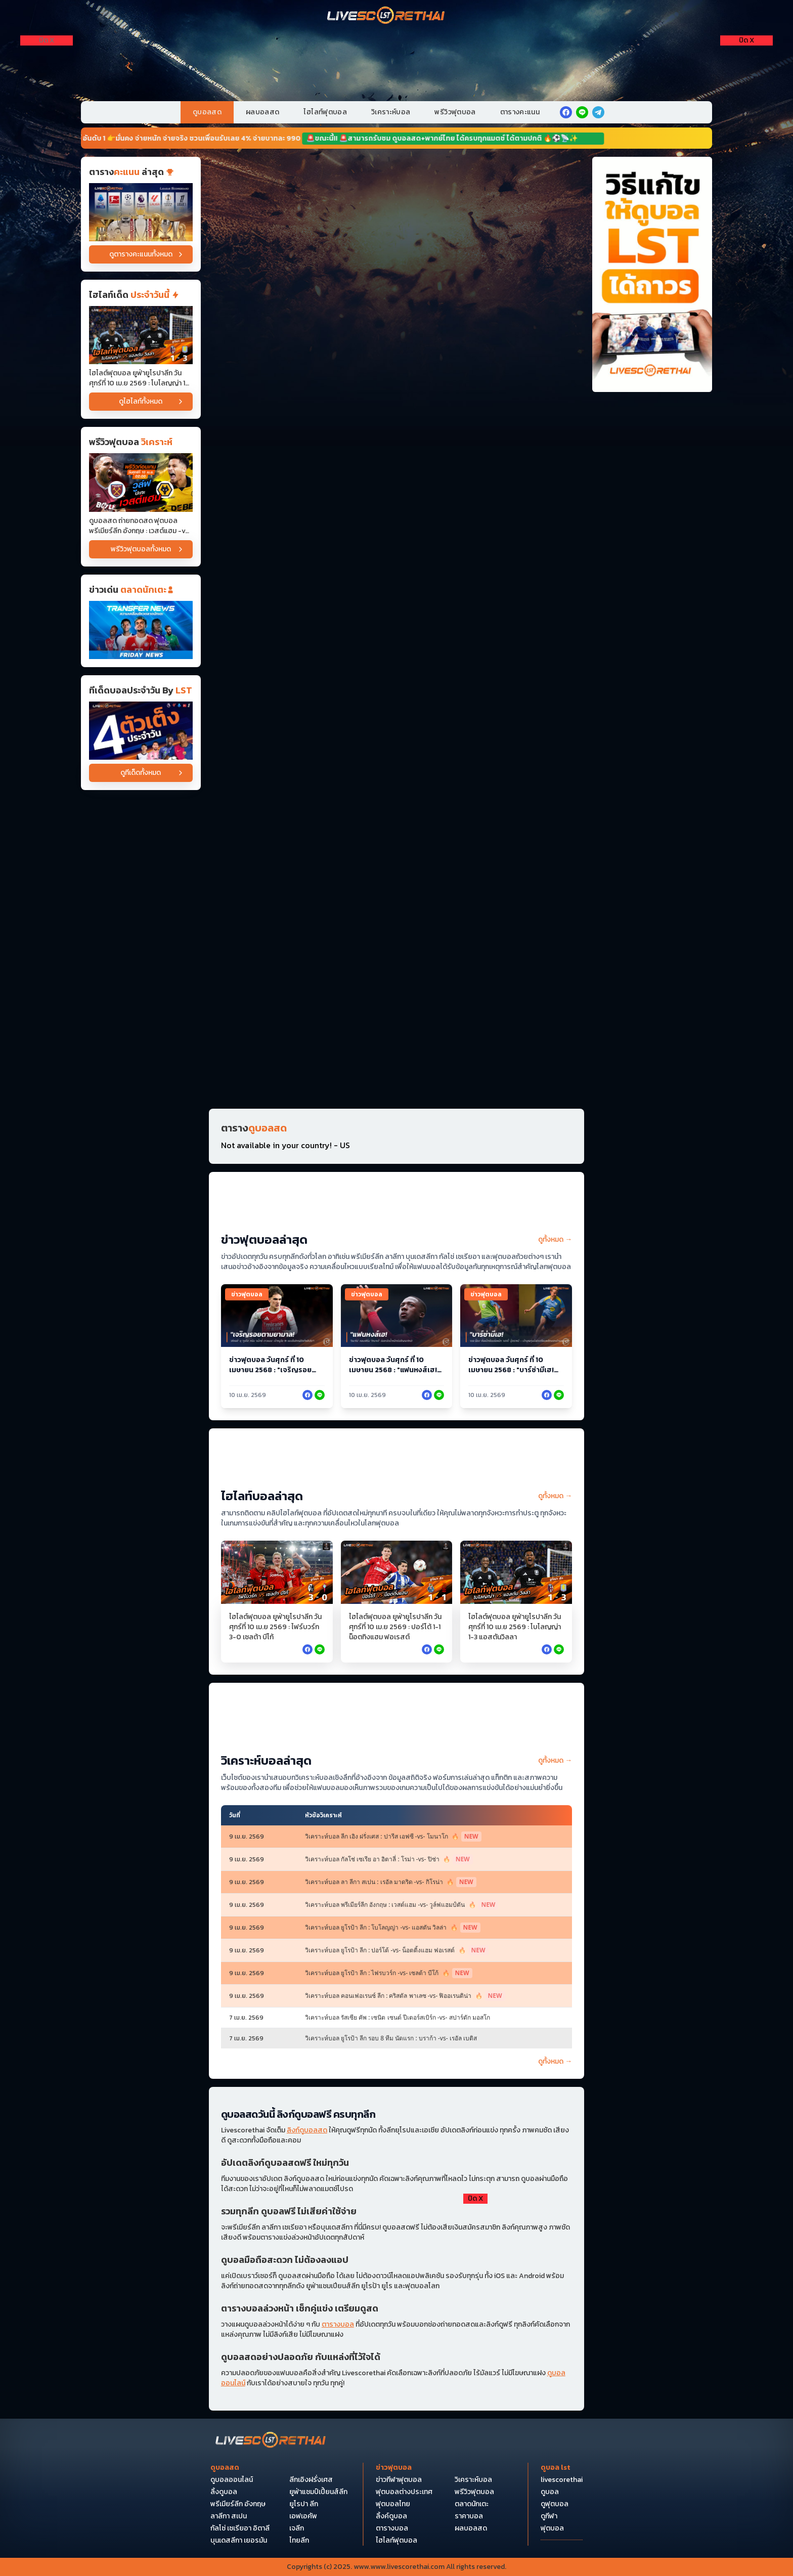  Describe the element at coordinates (555, 1240) in the screenshot. I see `ดูทั้งหมด →` at that location.